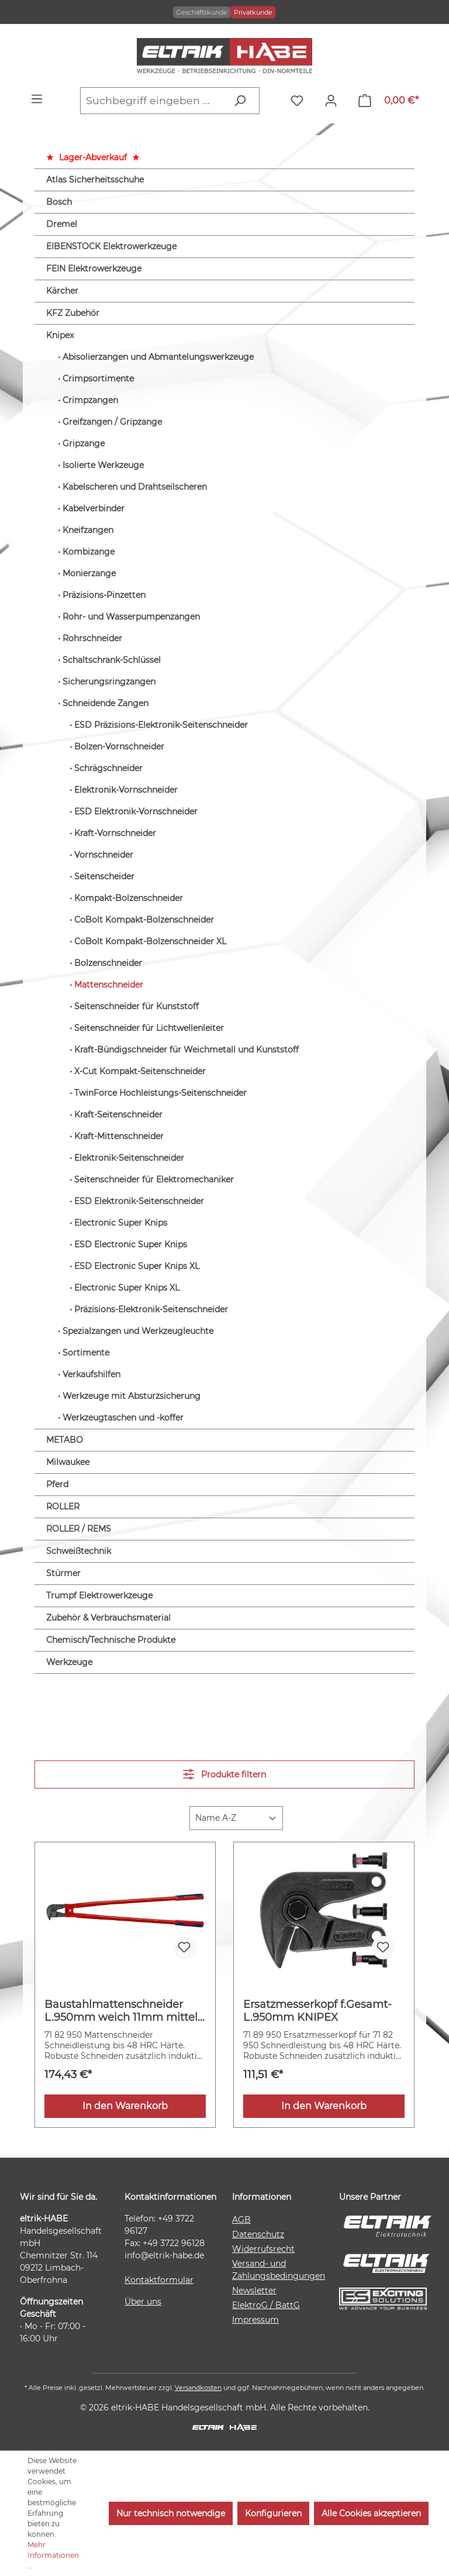  I want to click on Greifzangen / Gripzange, so click(112, 422).